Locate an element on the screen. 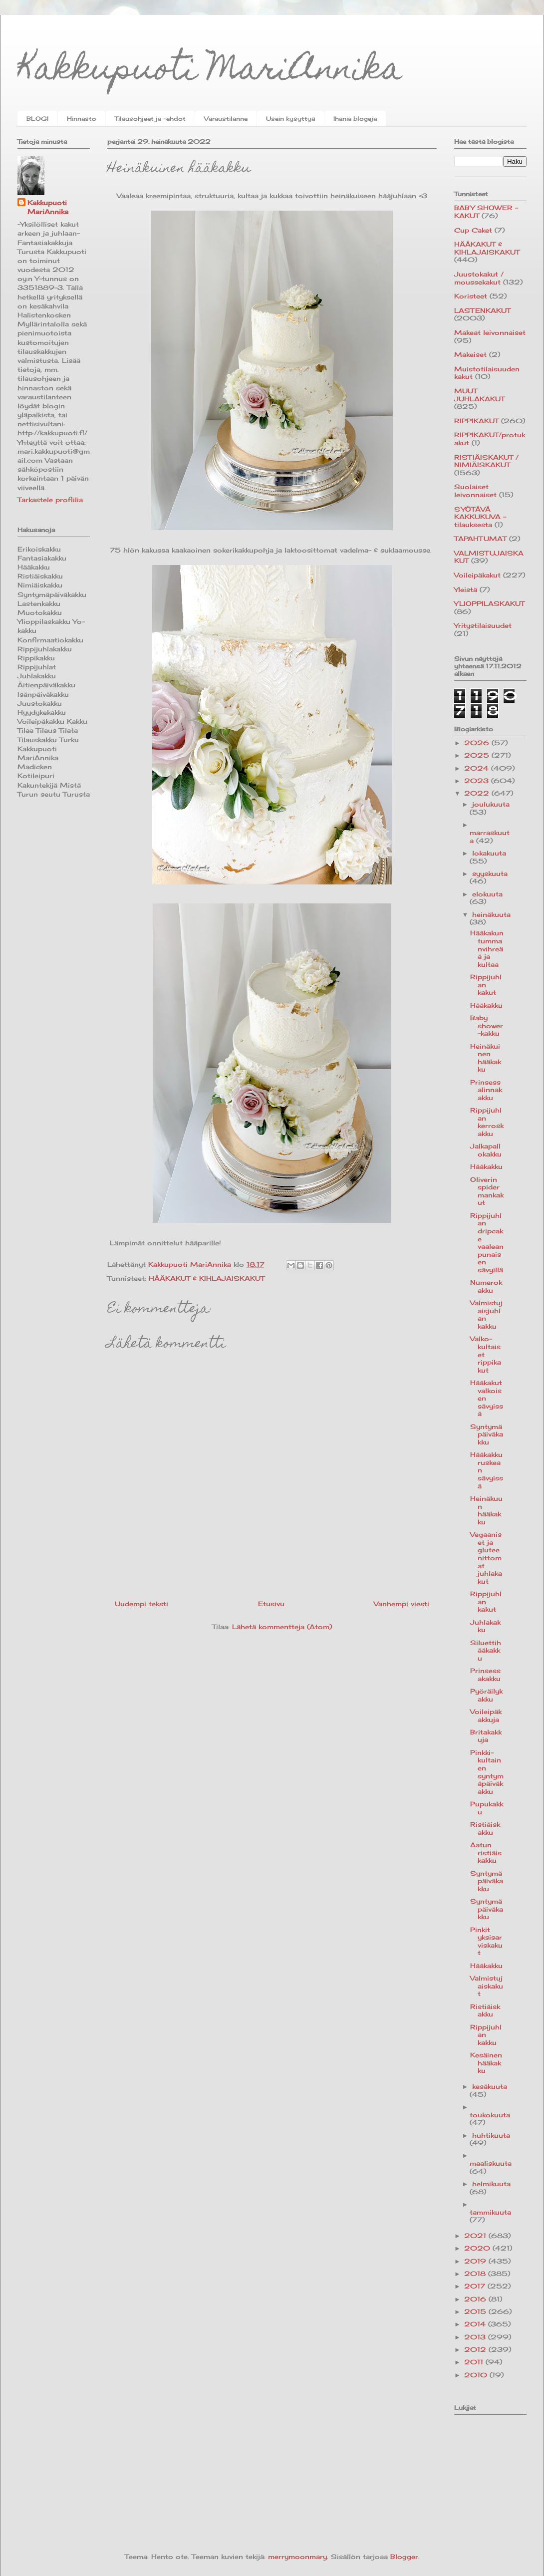  joulukuuta is located at coordinates (491, 804).